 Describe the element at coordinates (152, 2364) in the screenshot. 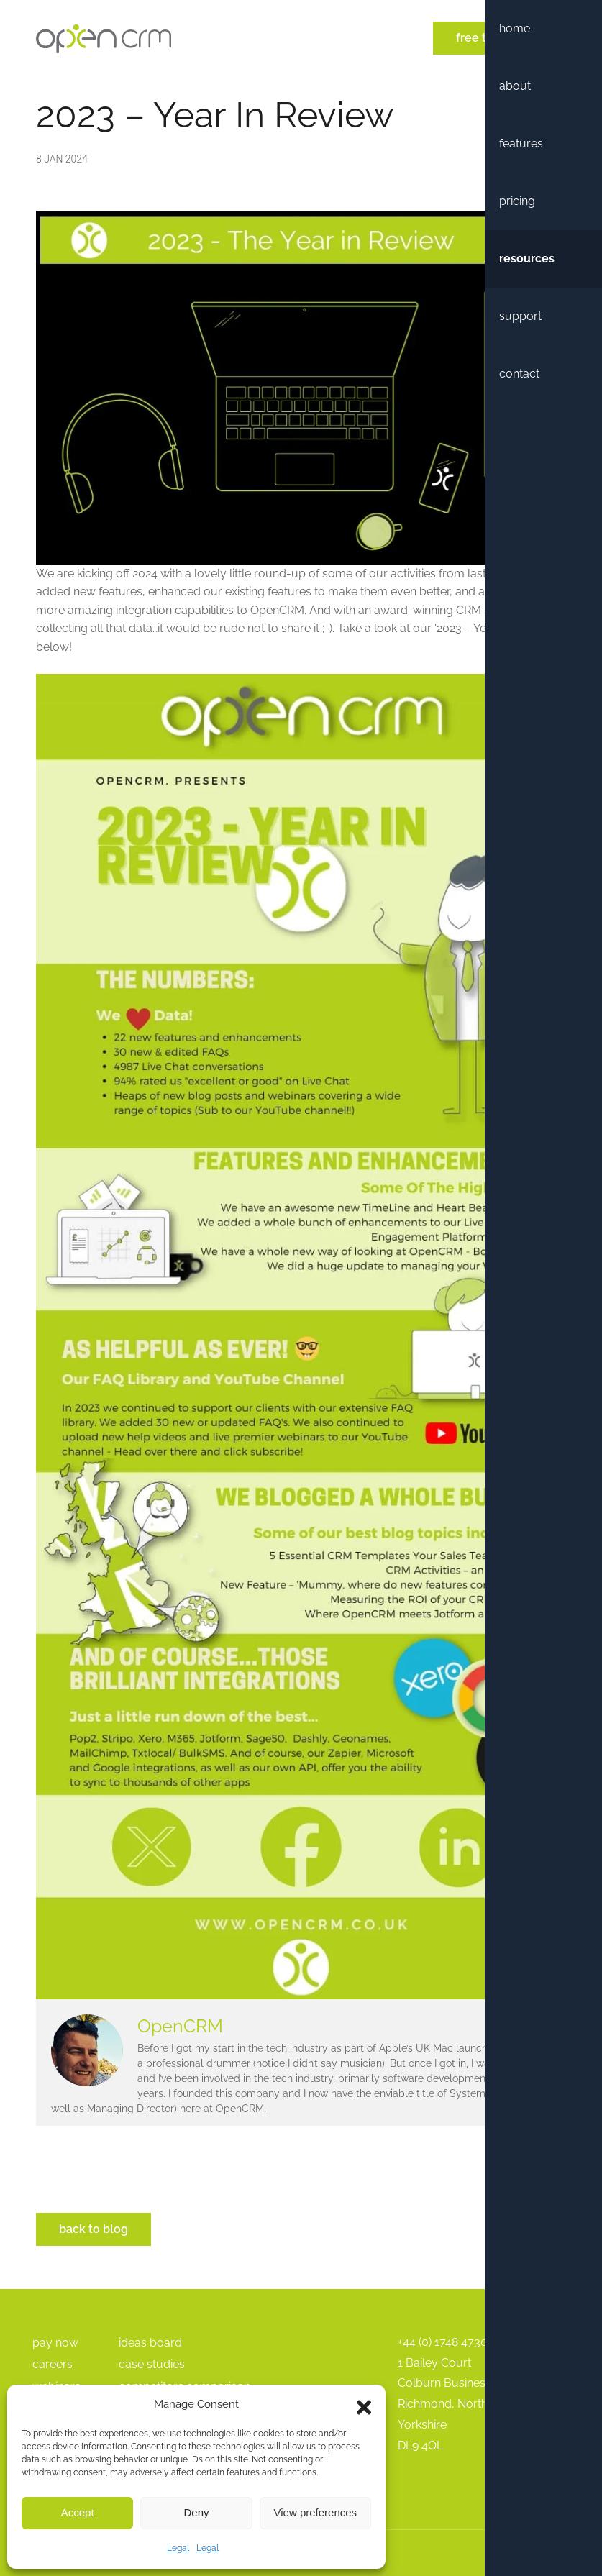

I see `Case Studies` at that location.